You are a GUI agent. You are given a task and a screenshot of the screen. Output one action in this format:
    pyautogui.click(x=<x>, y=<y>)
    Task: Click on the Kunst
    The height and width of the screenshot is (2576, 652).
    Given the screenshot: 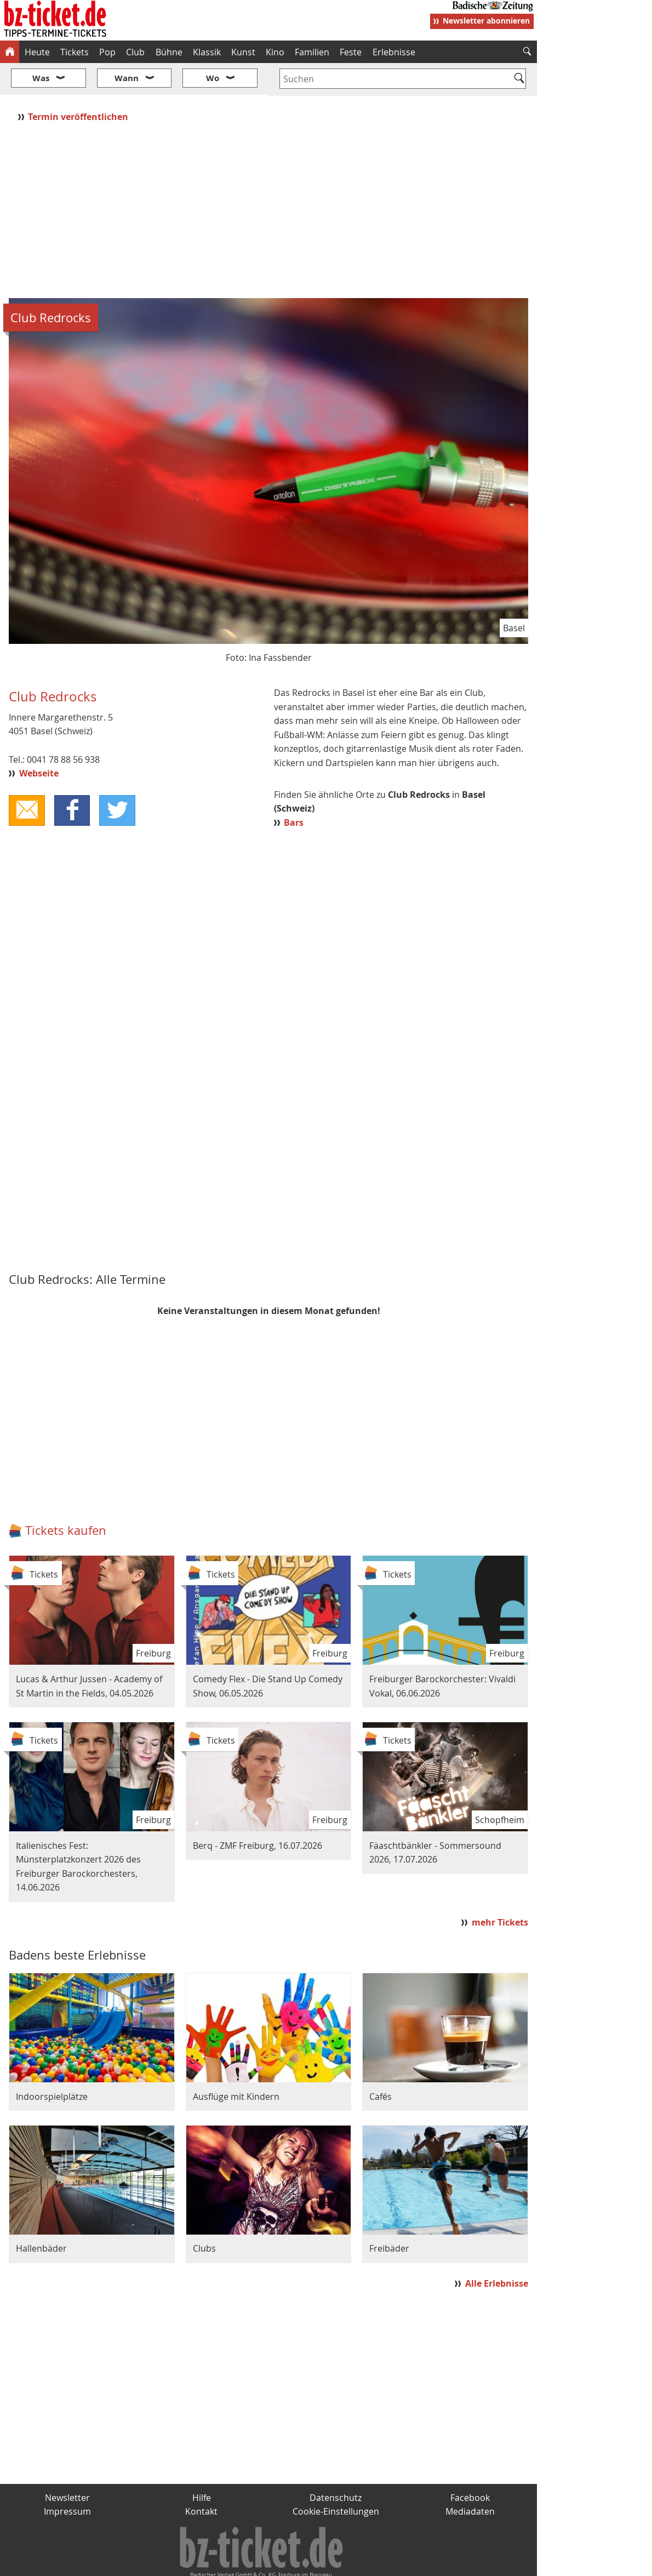 What is the action you would take?
    pyautogui.click(x=243, y=52)
    